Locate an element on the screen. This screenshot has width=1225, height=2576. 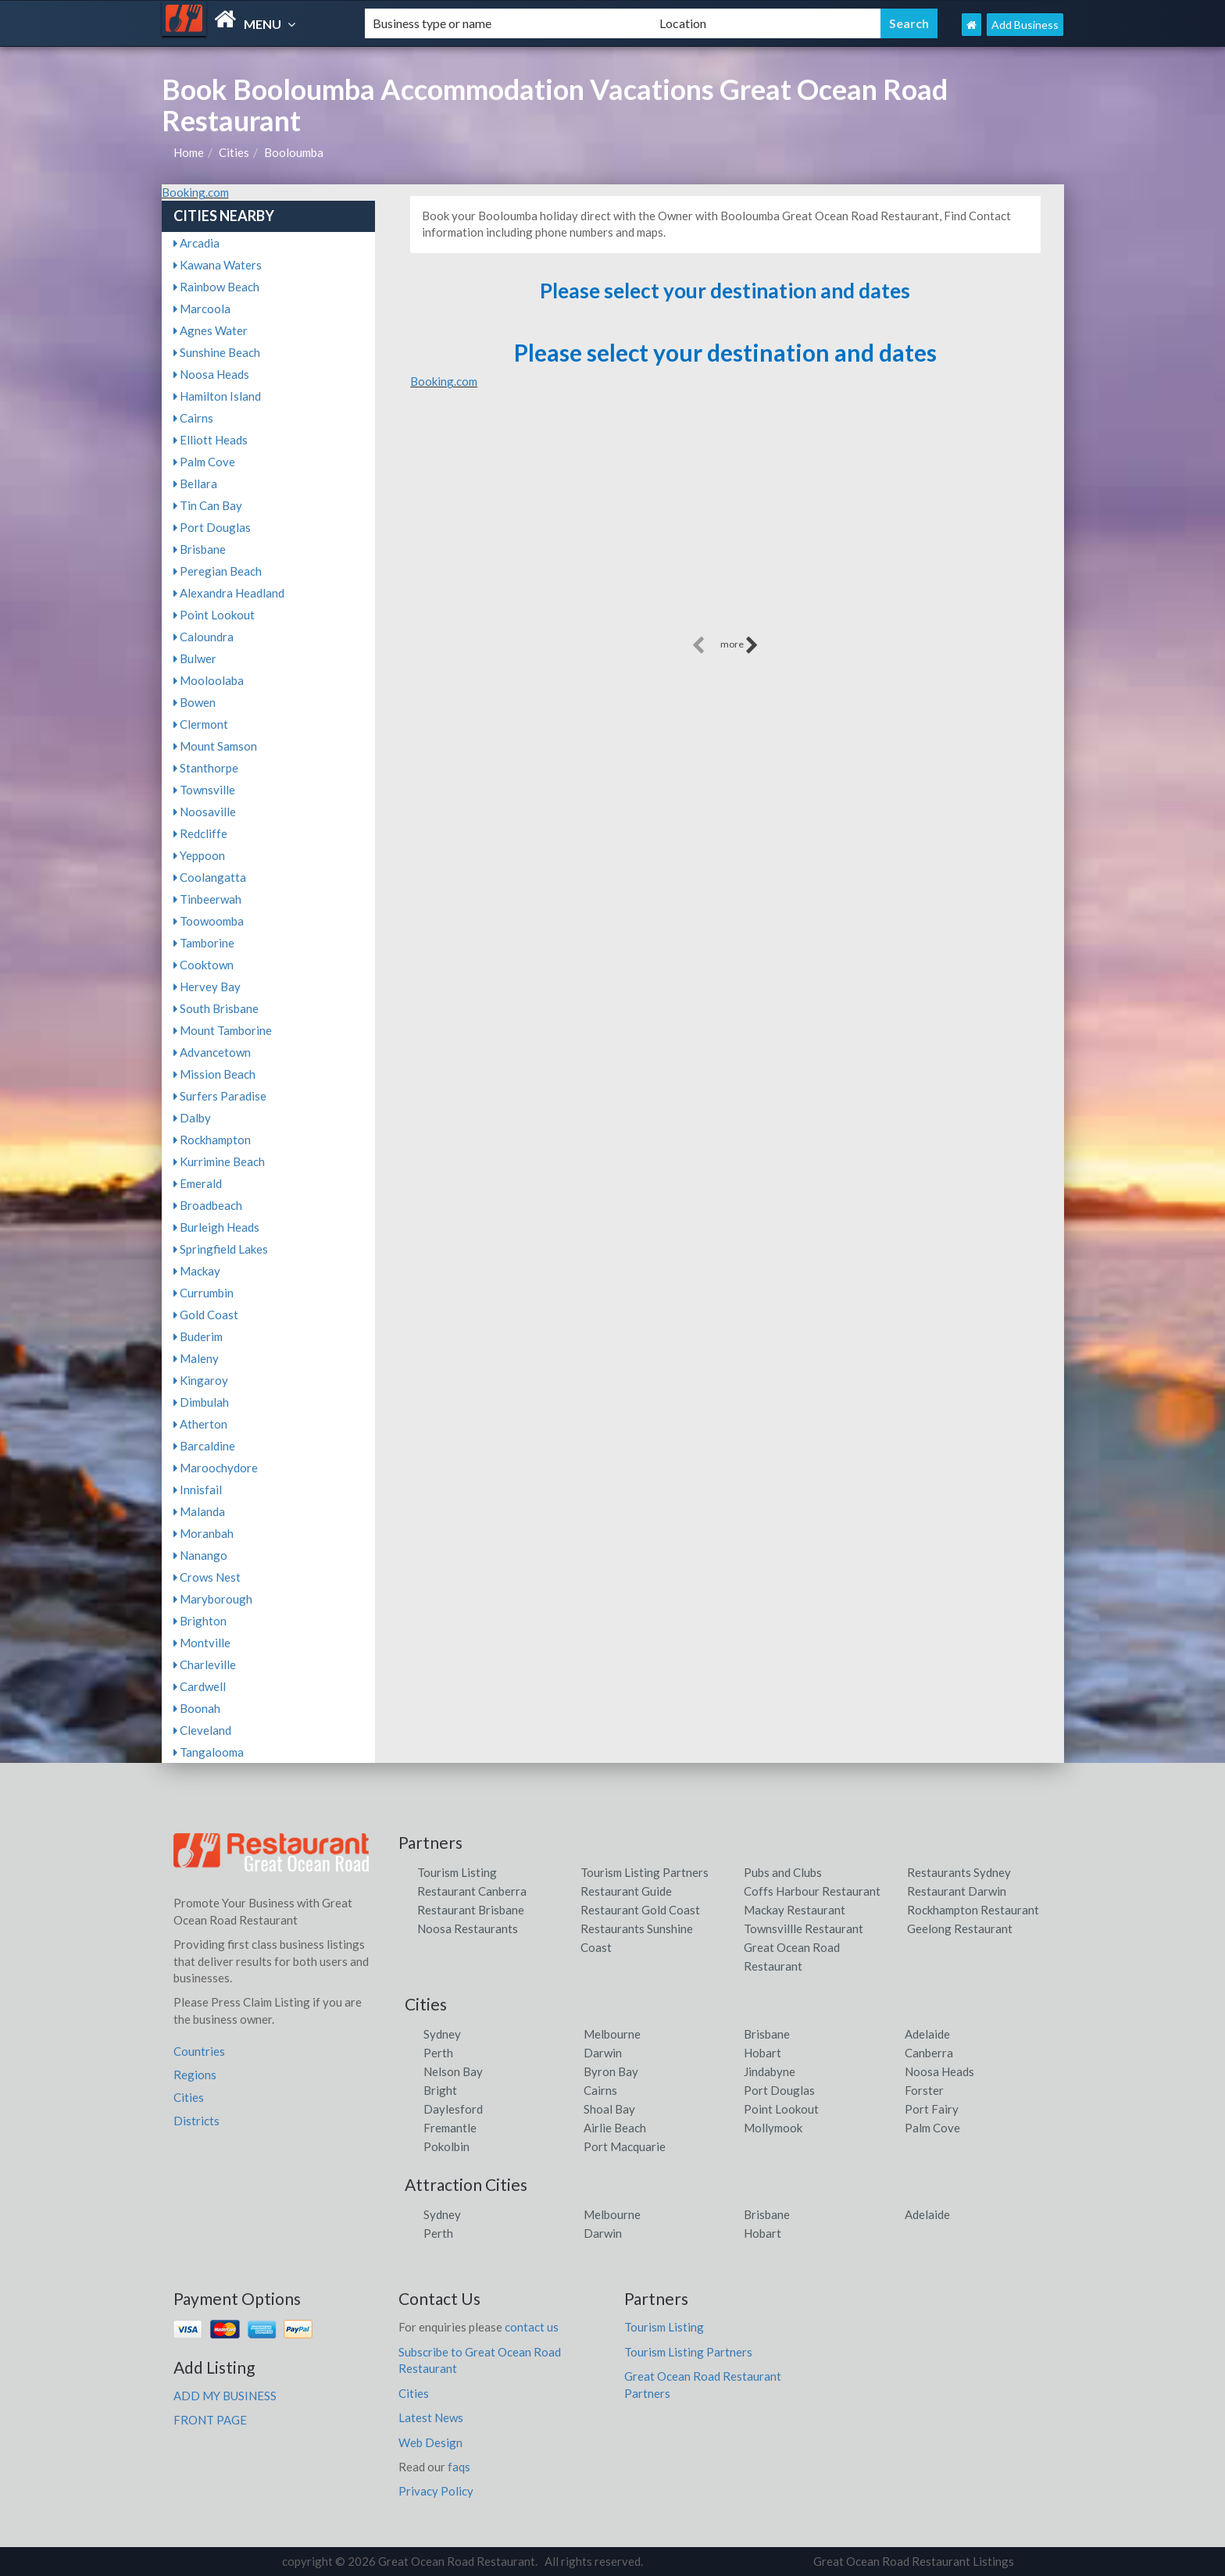
Elliott Heads is located at coordinates (210, 440).